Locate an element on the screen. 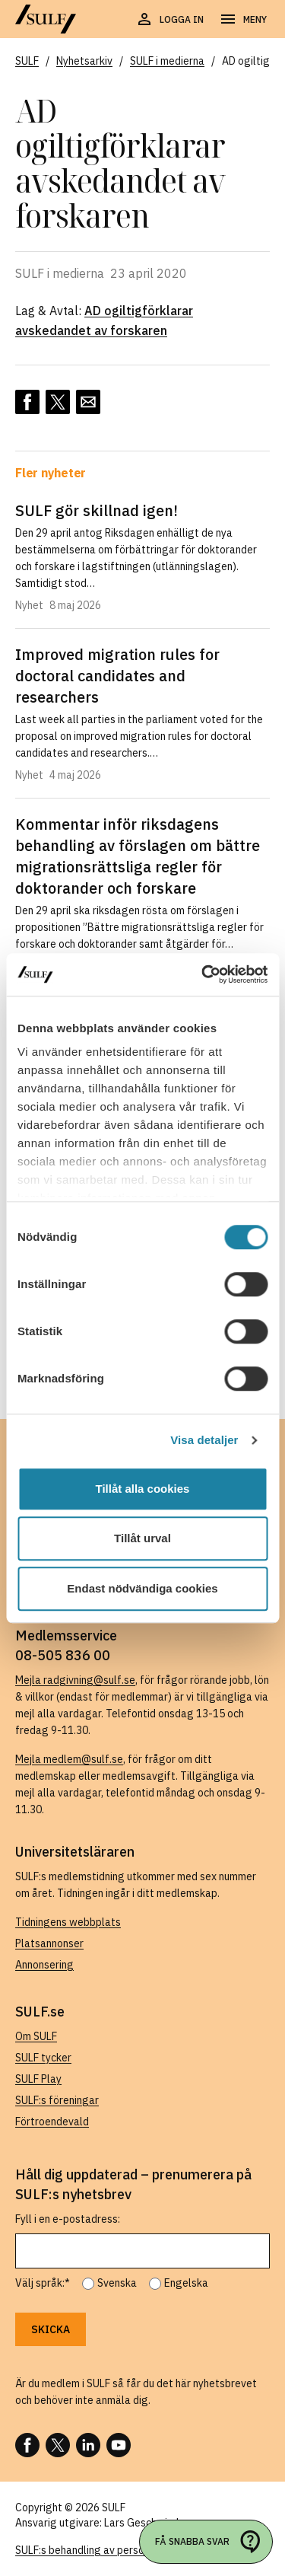 The width and height of the screenshot is (285, 2576). SULF Play is located at coordinates (38, 2079).